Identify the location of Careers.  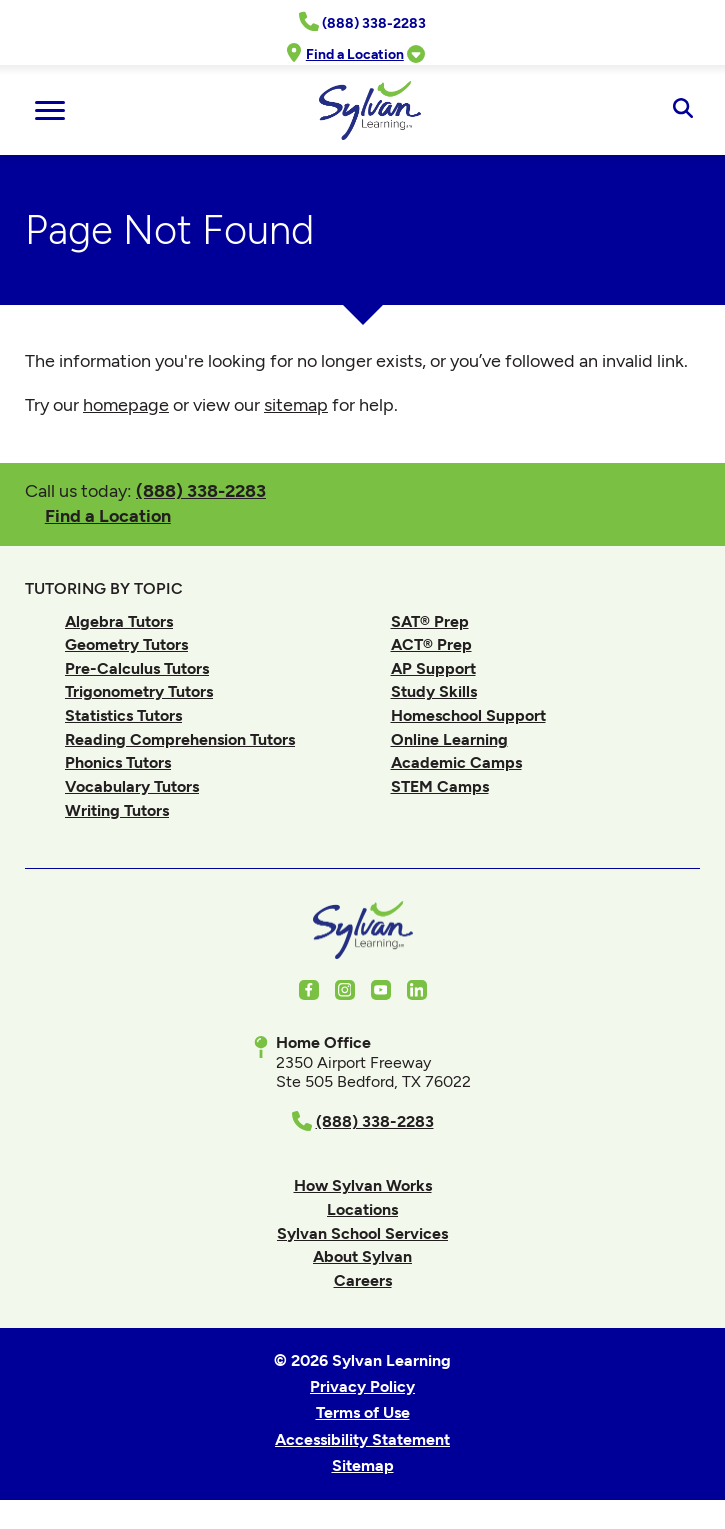
(363, 1280).